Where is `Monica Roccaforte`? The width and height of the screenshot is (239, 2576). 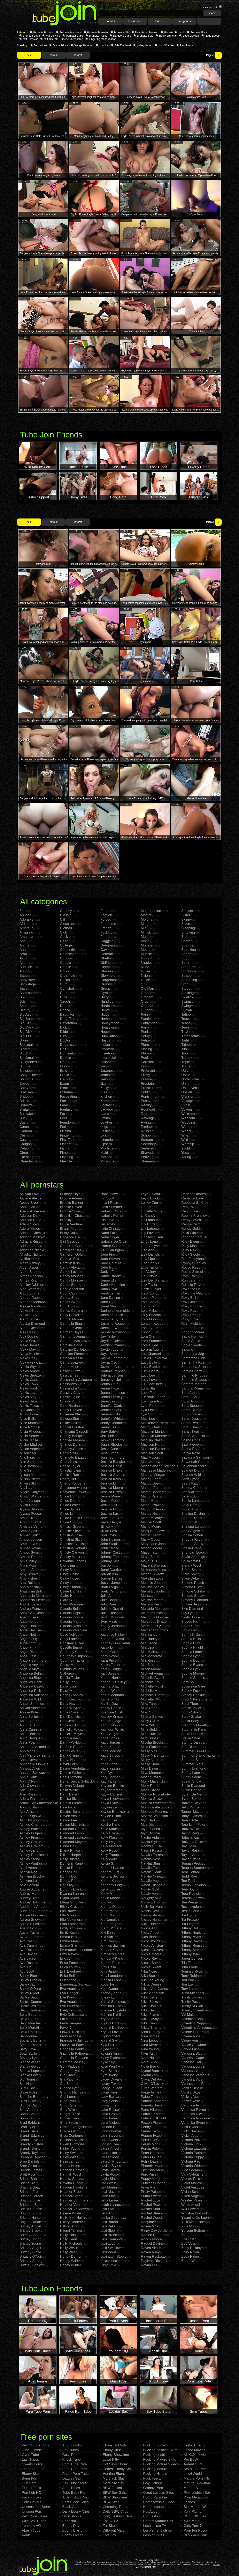 Monica Roccaforte is located at coordinates (155, 1794).